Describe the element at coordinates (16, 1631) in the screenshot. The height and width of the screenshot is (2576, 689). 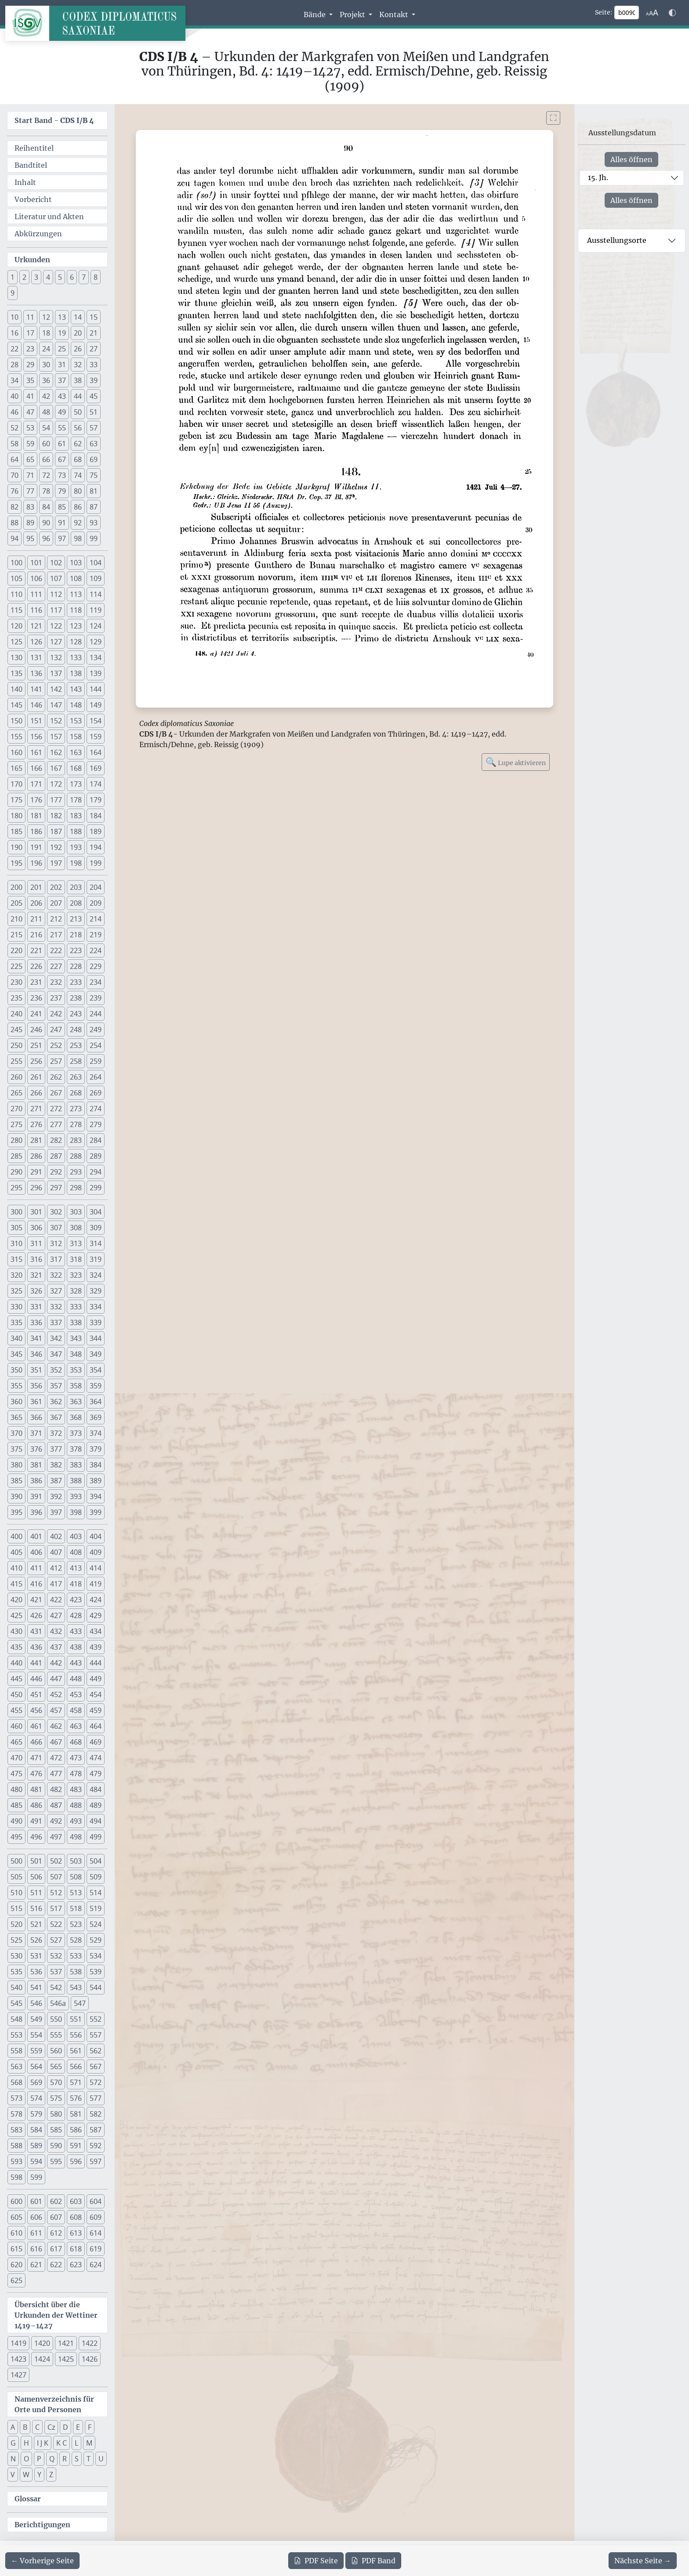
I see `430 [button]` at that location.